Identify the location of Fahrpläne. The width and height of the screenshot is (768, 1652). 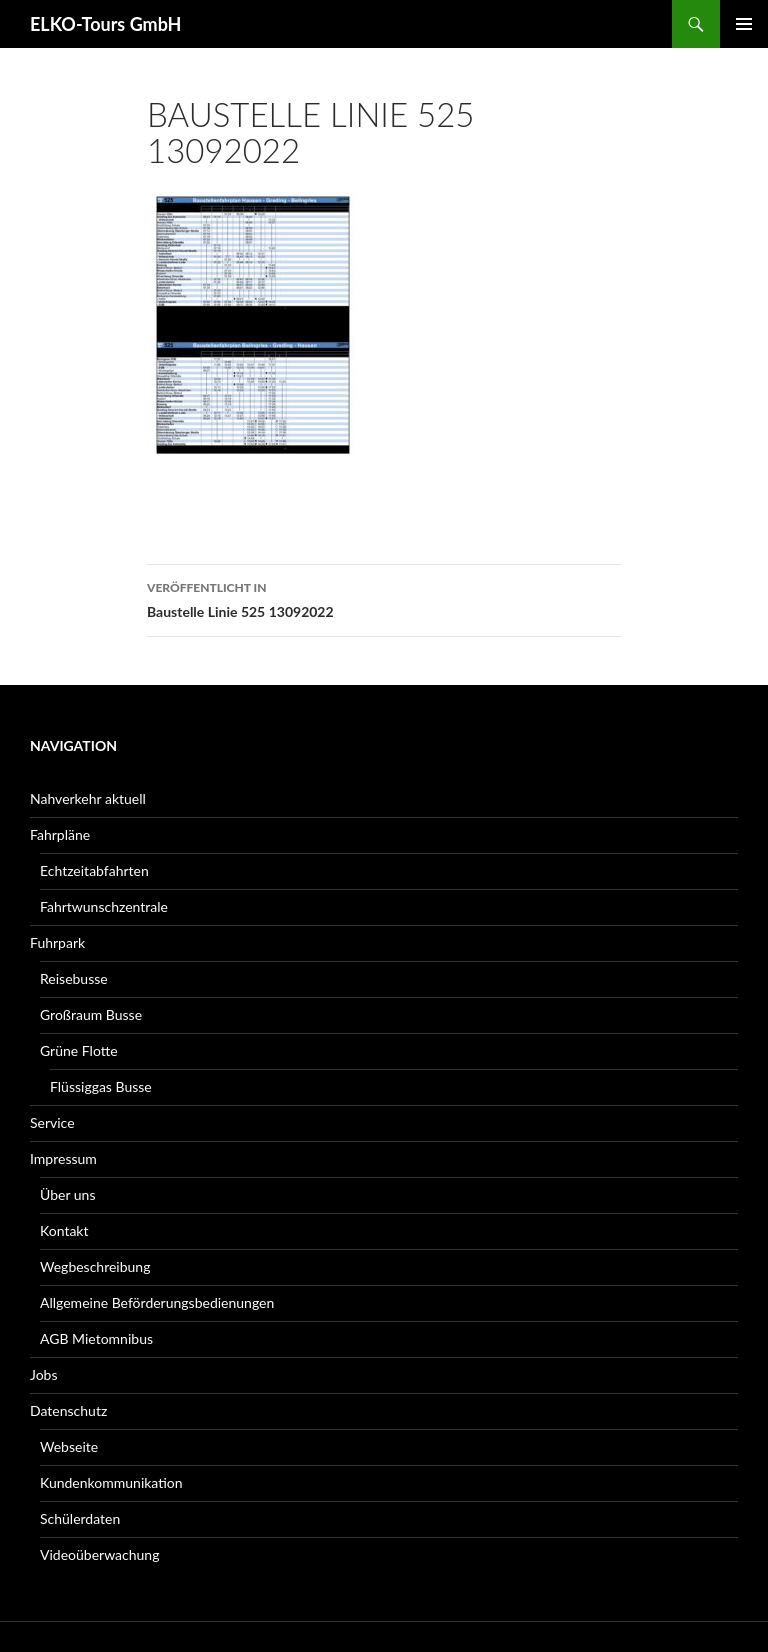
(60, 834).